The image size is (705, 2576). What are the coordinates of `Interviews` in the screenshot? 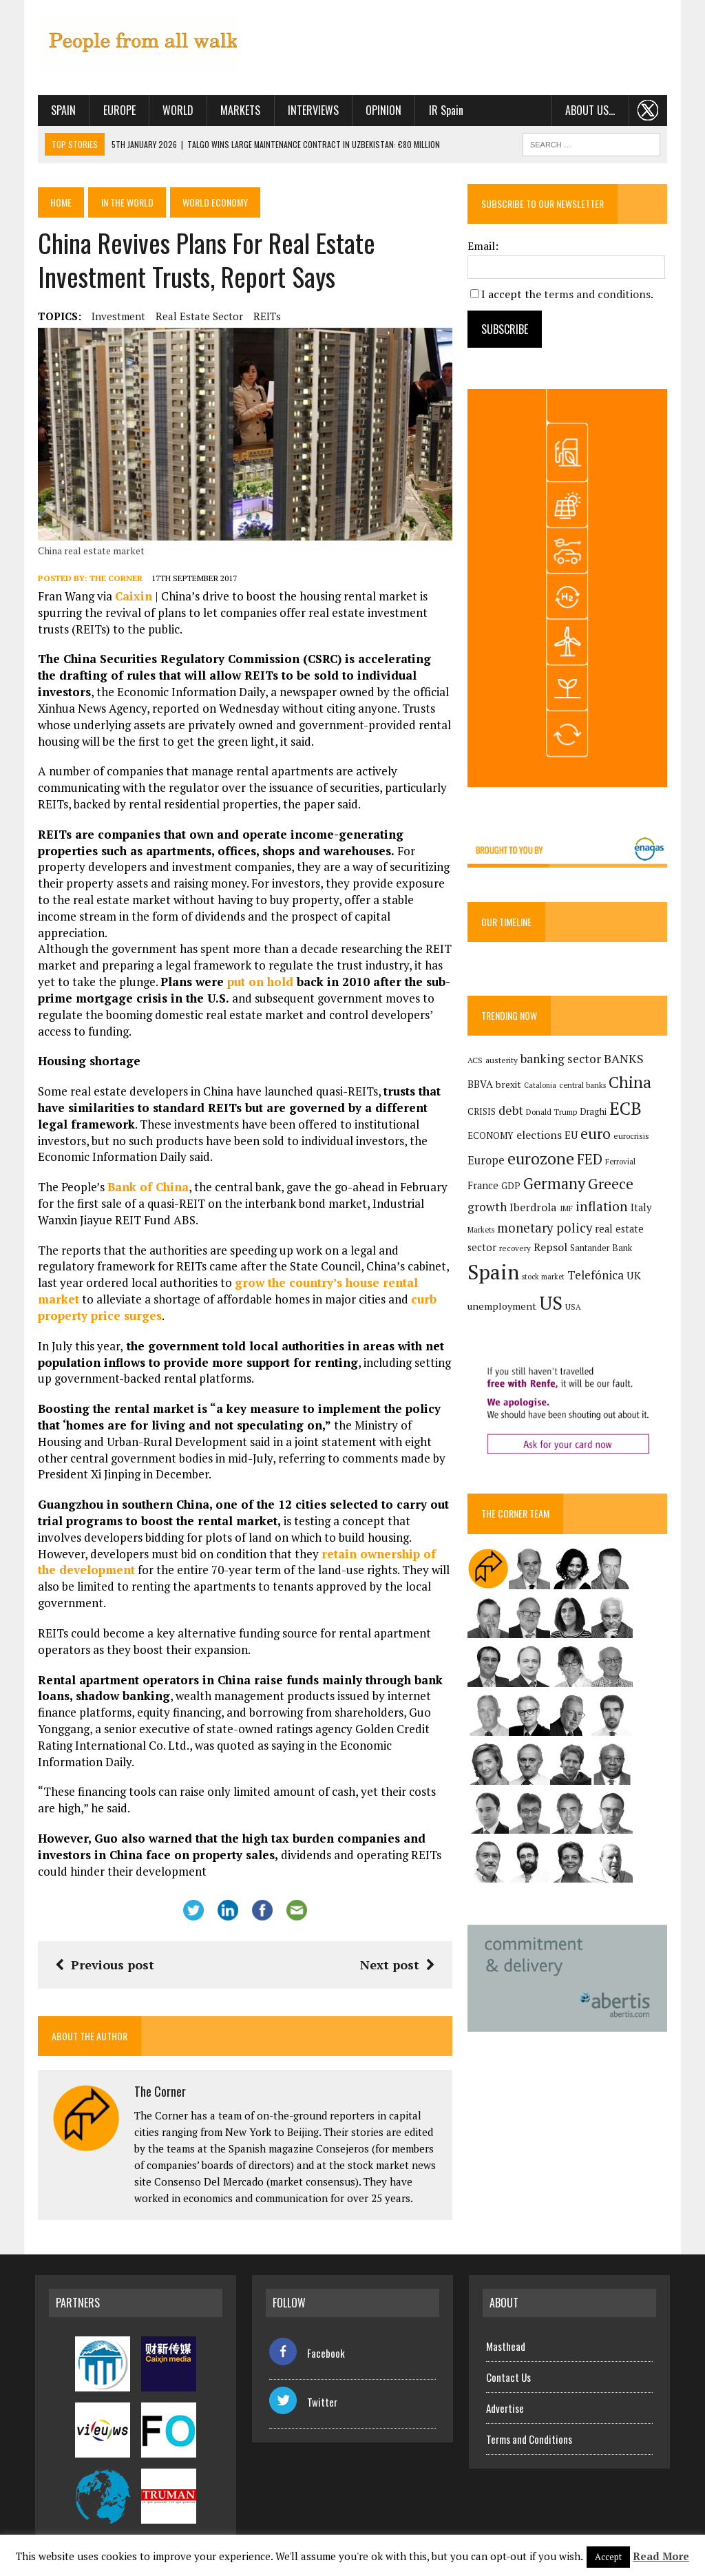 It's located at (310, 110).